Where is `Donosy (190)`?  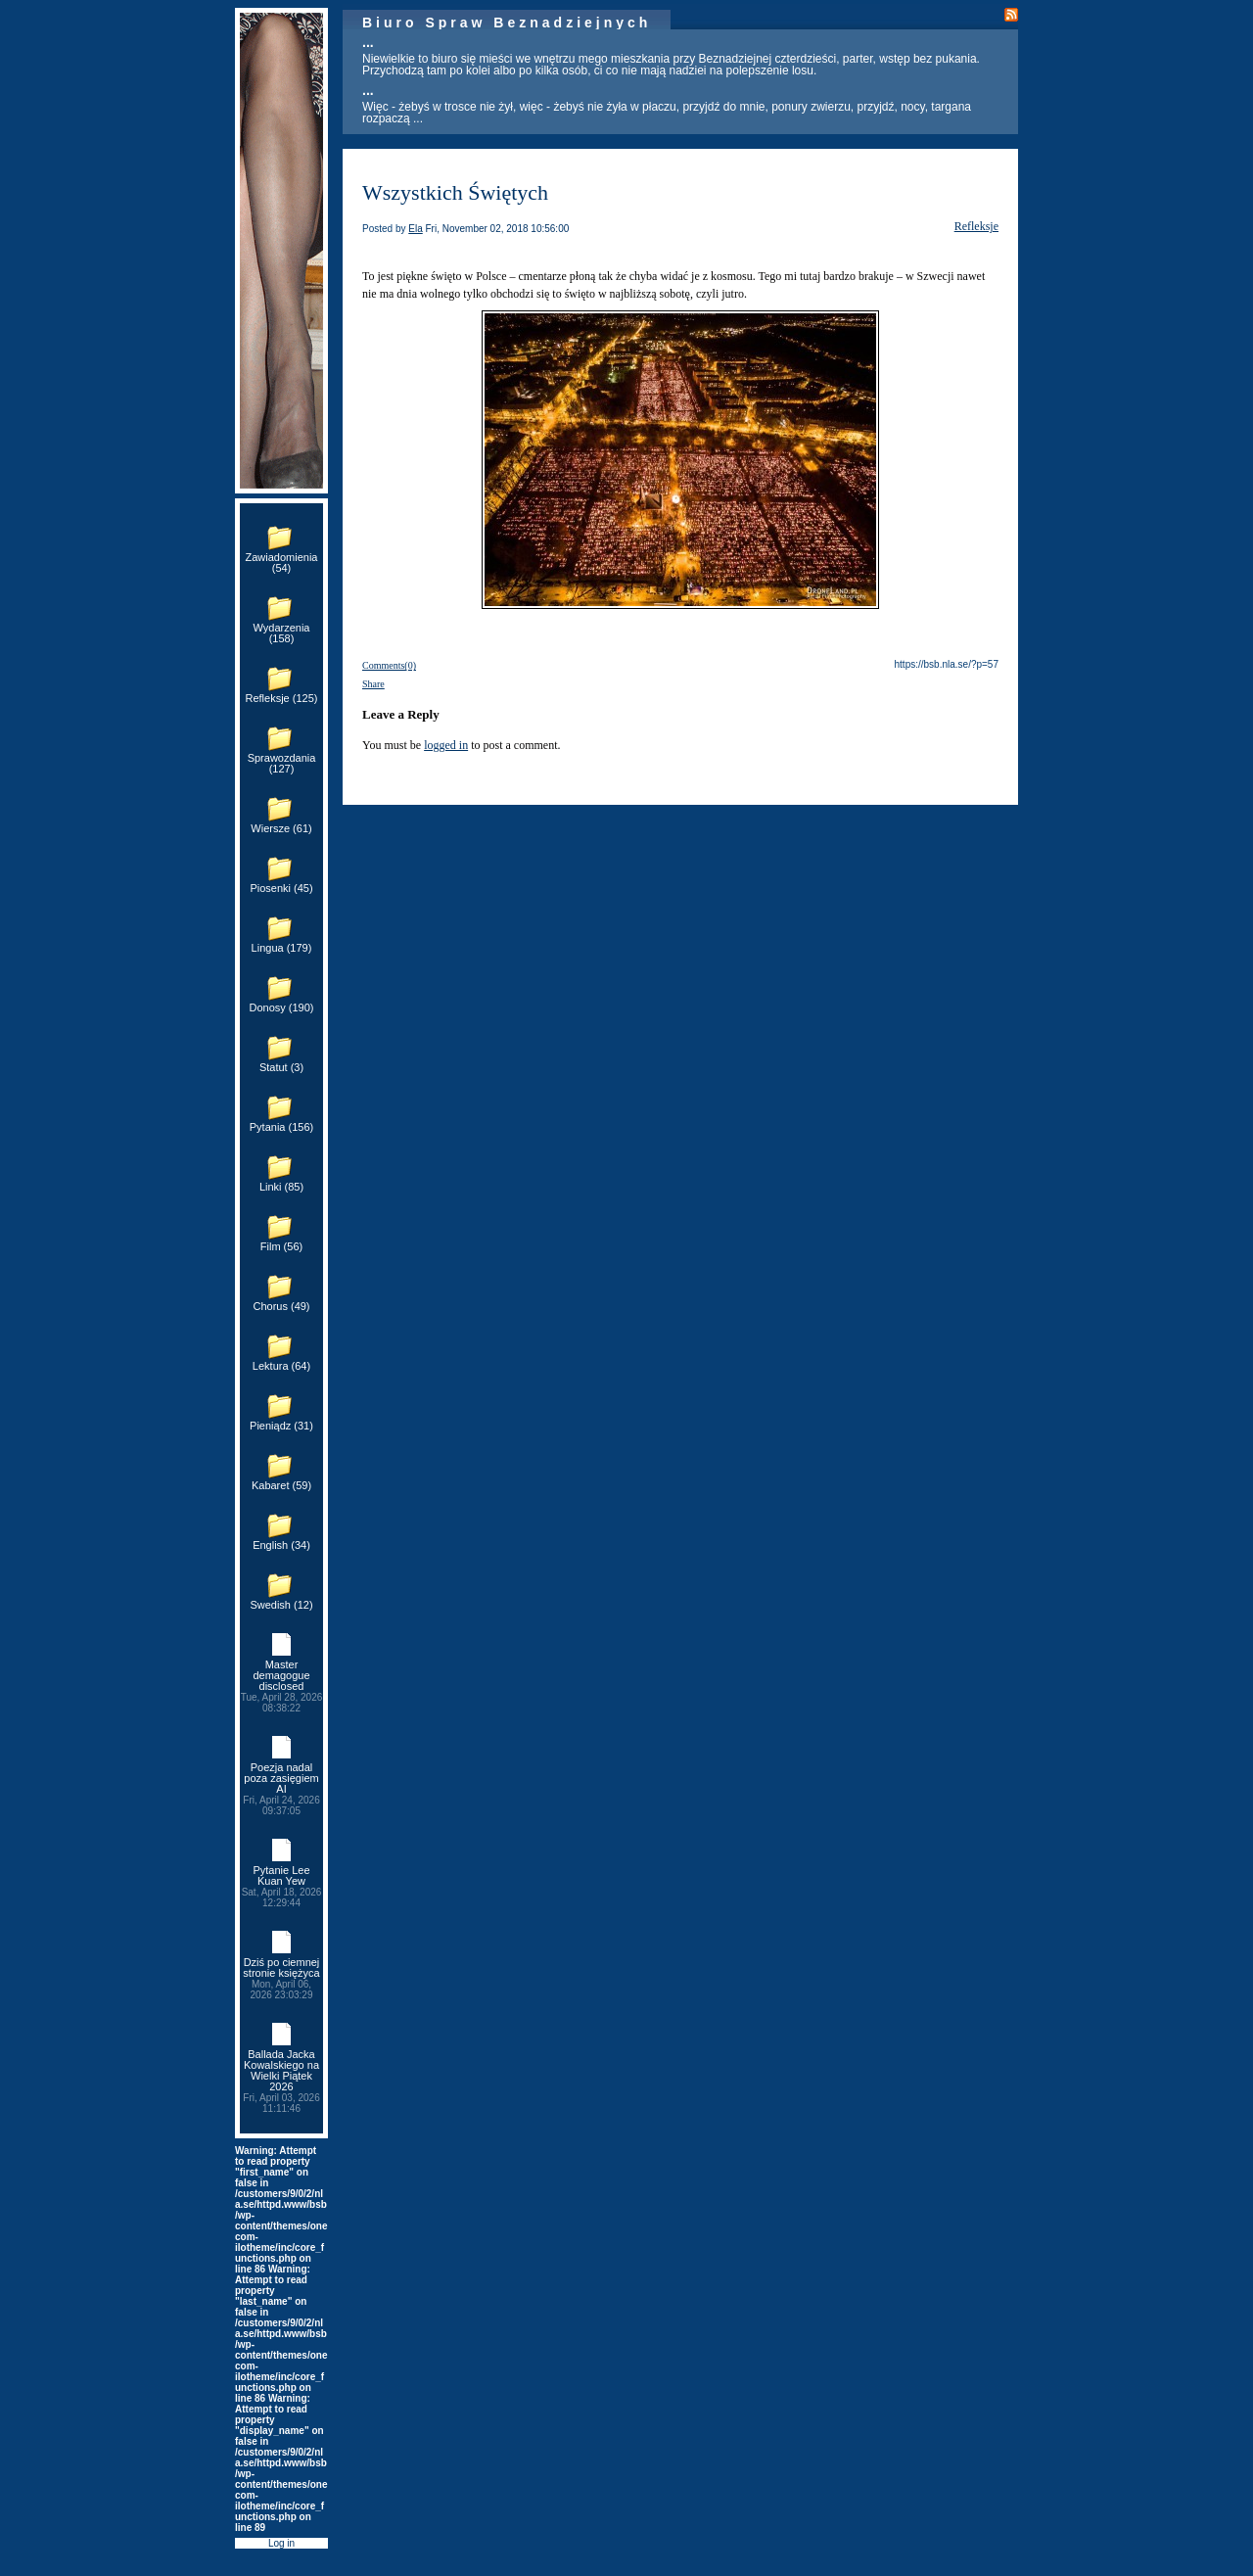 Donosy (190) is located at coordinates (281, 1007).